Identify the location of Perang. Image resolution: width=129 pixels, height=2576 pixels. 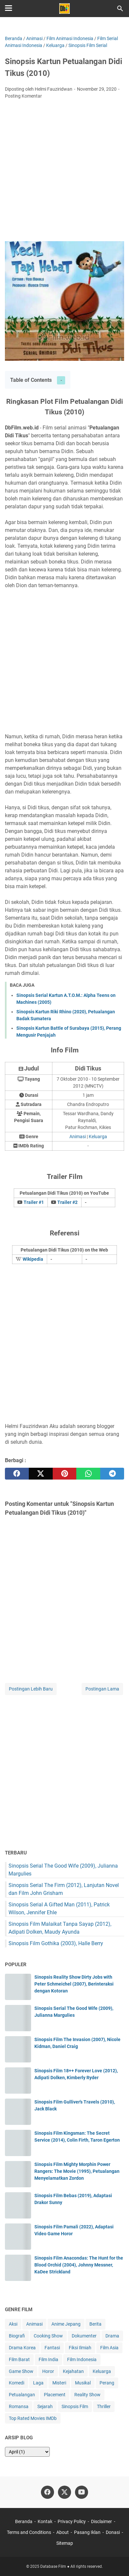
(107, 2382).